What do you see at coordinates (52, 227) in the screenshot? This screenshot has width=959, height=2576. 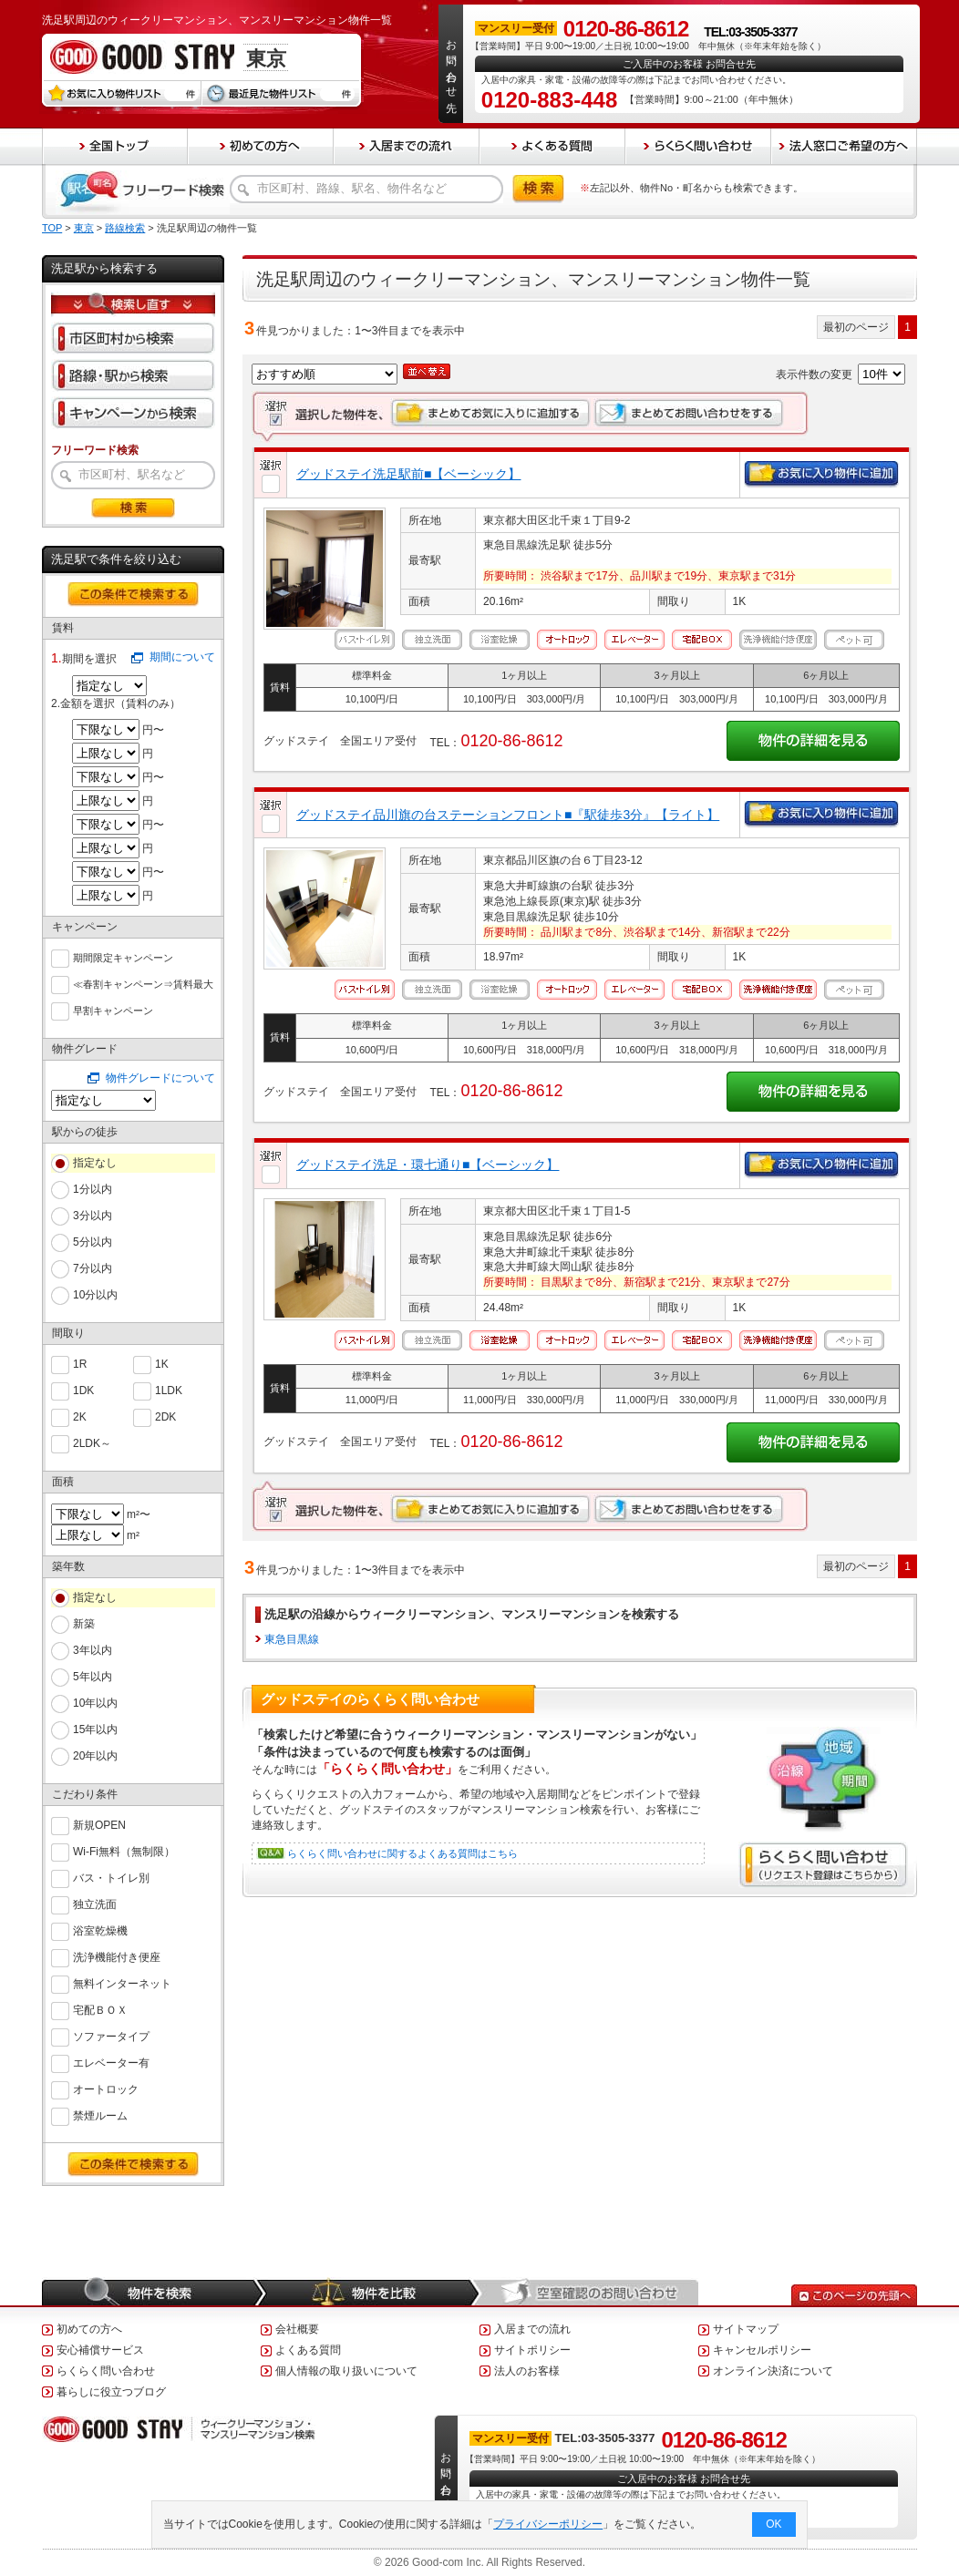 I see `TOP` at bounding box center [52, 227].